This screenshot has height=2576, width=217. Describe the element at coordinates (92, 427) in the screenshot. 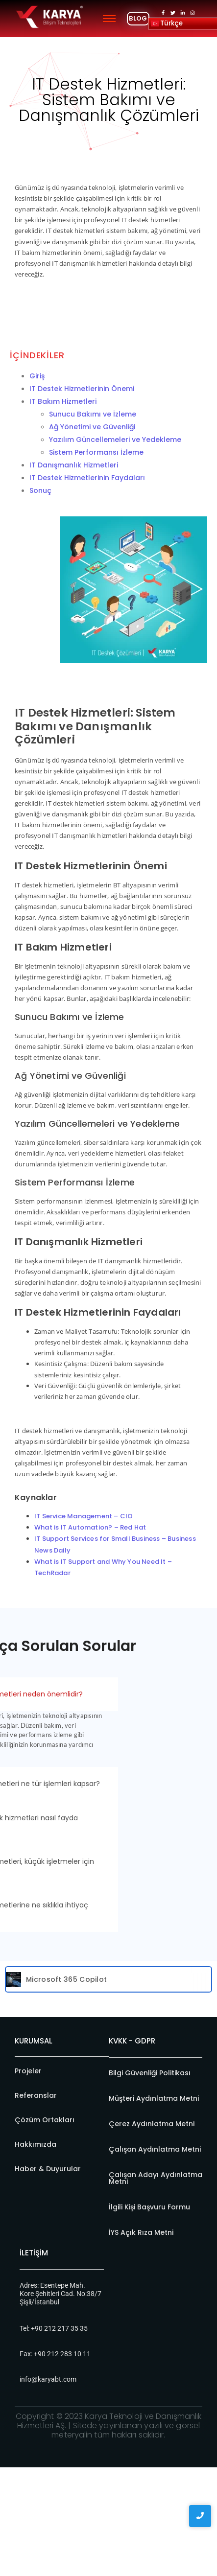

I see `Ağ Yönetimi ve Güvenliği` at that location.